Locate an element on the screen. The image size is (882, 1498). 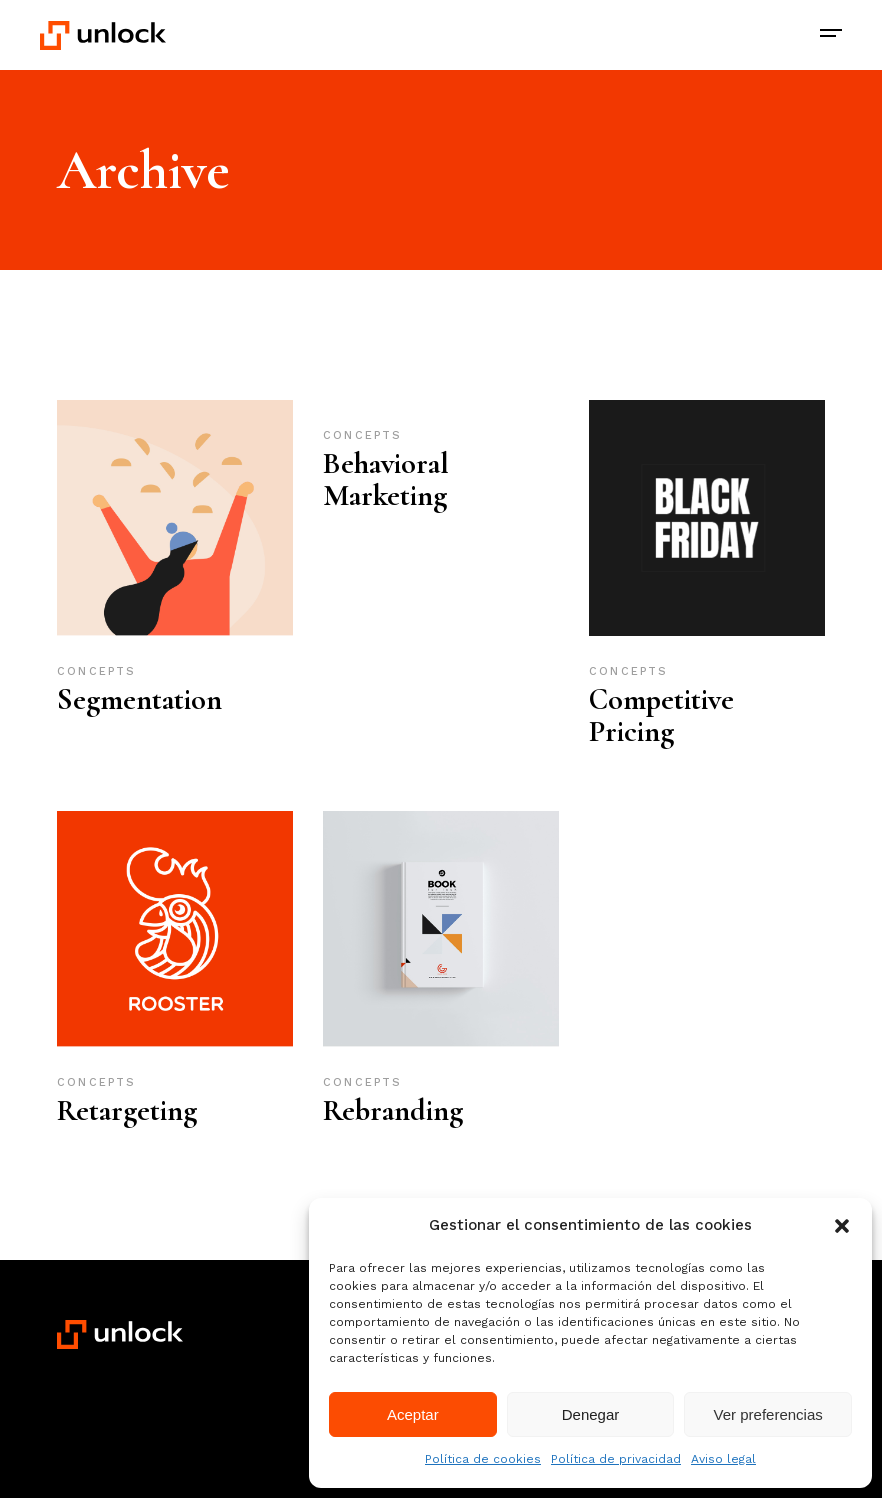
Concepts is located at coordinates (97, 671).